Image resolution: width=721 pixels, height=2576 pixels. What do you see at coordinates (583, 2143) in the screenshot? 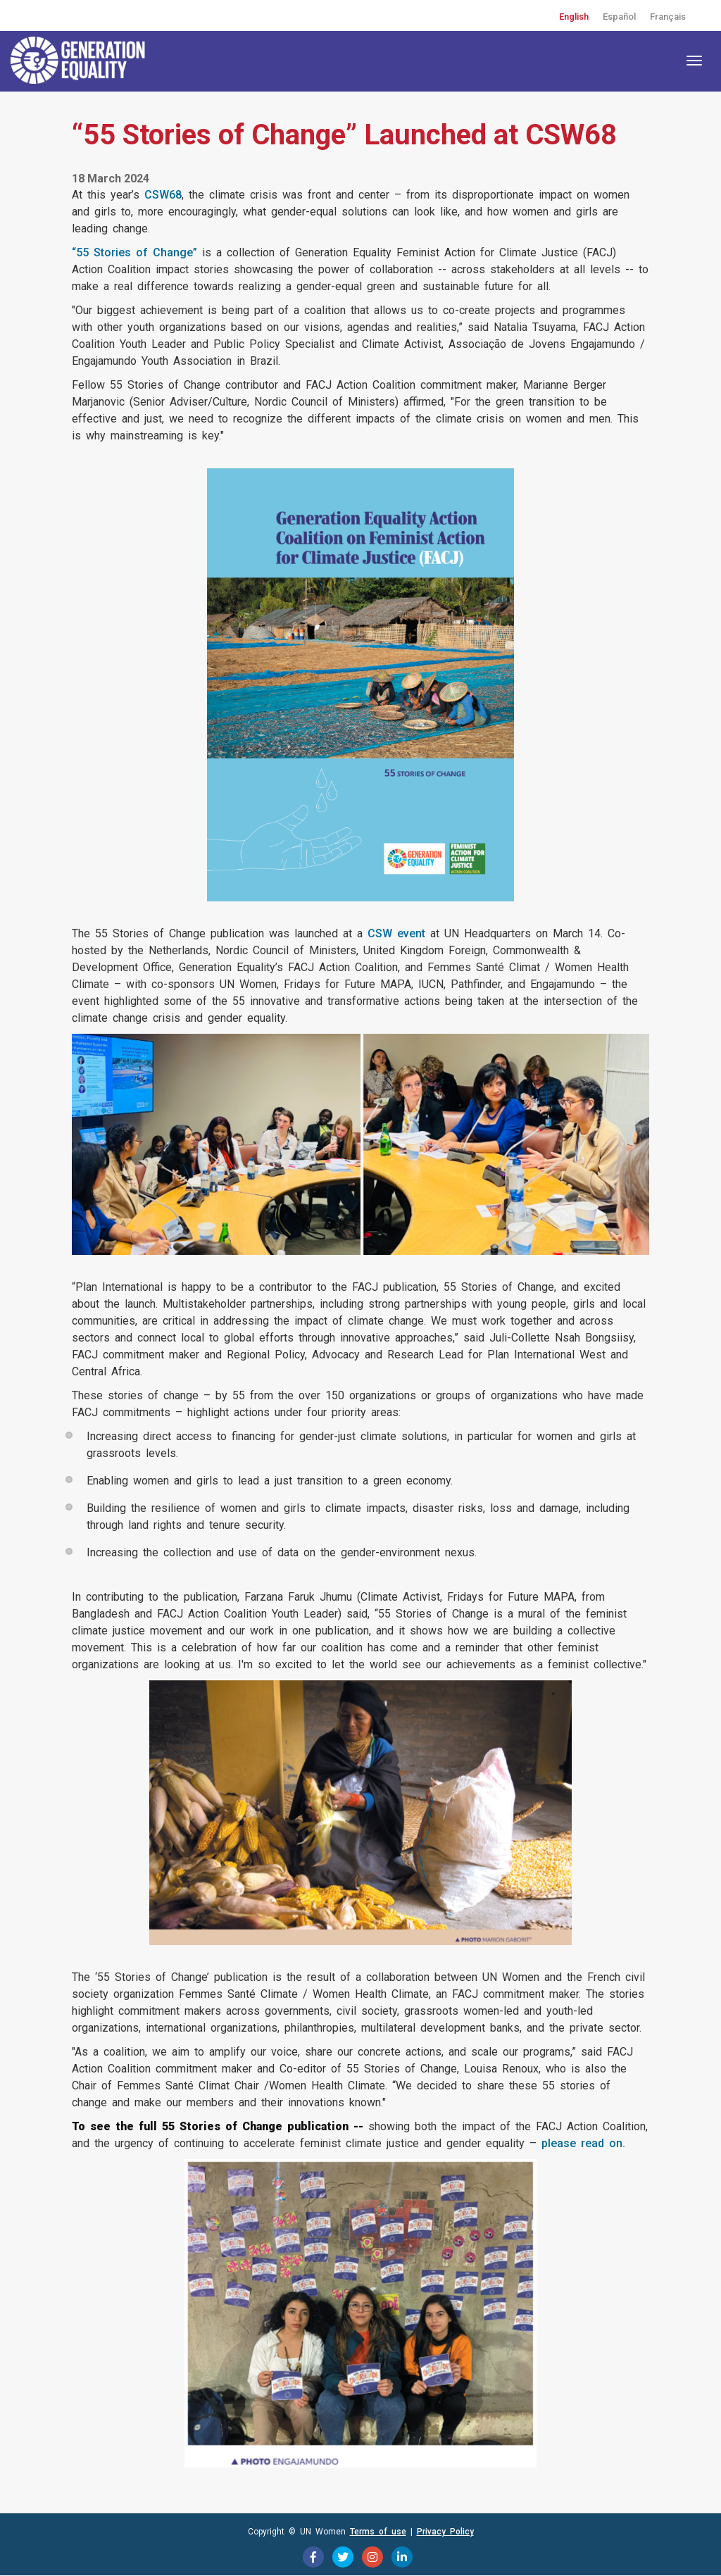
I see `please read on.` at bounding box center [583, 2143].